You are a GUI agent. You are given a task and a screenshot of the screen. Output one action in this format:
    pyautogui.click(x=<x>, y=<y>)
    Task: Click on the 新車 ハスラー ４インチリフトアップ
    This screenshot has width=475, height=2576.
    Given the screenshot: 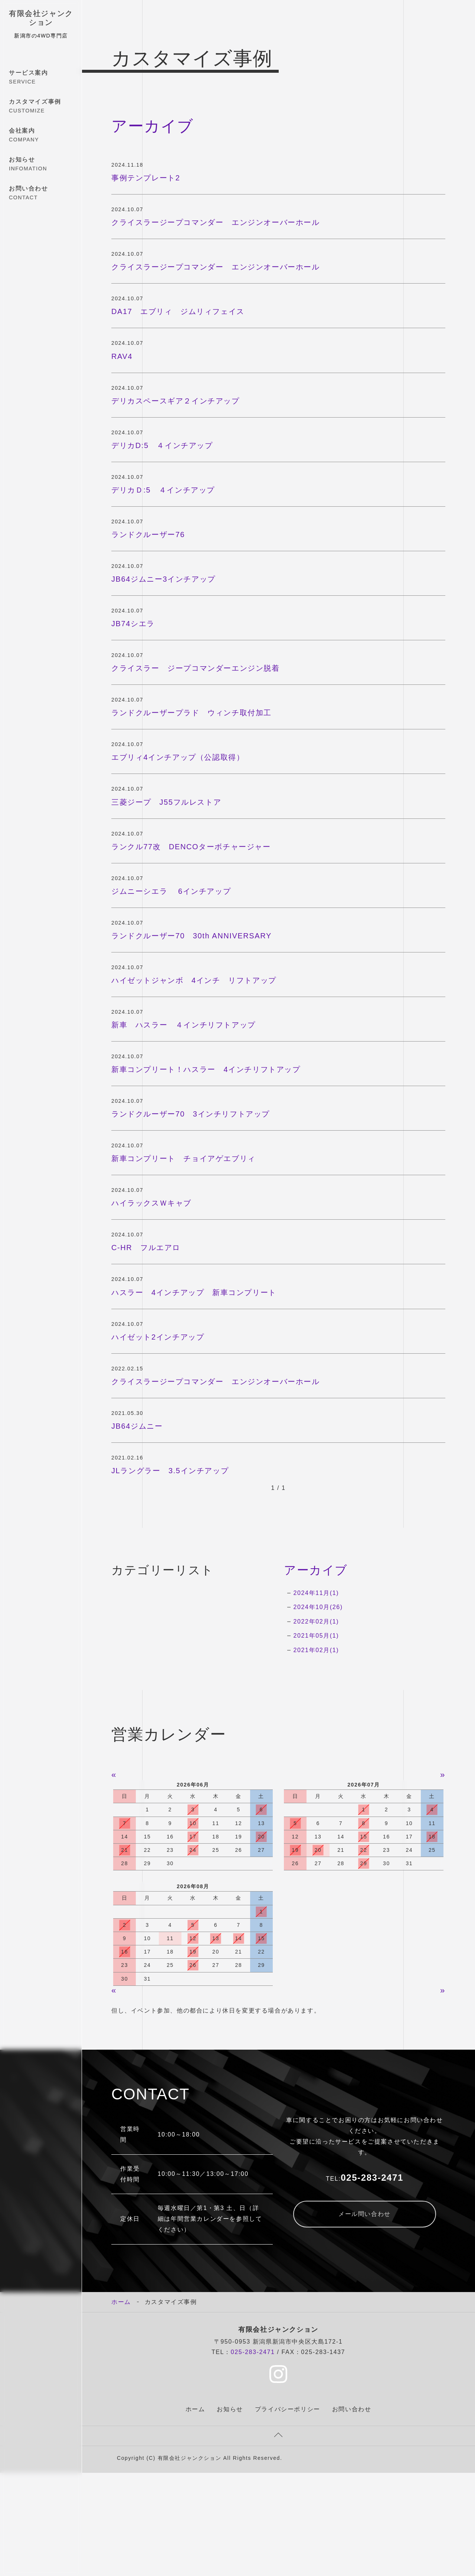 What is the action you would take?
    pyautogui.click(x=183, y=1025)
    